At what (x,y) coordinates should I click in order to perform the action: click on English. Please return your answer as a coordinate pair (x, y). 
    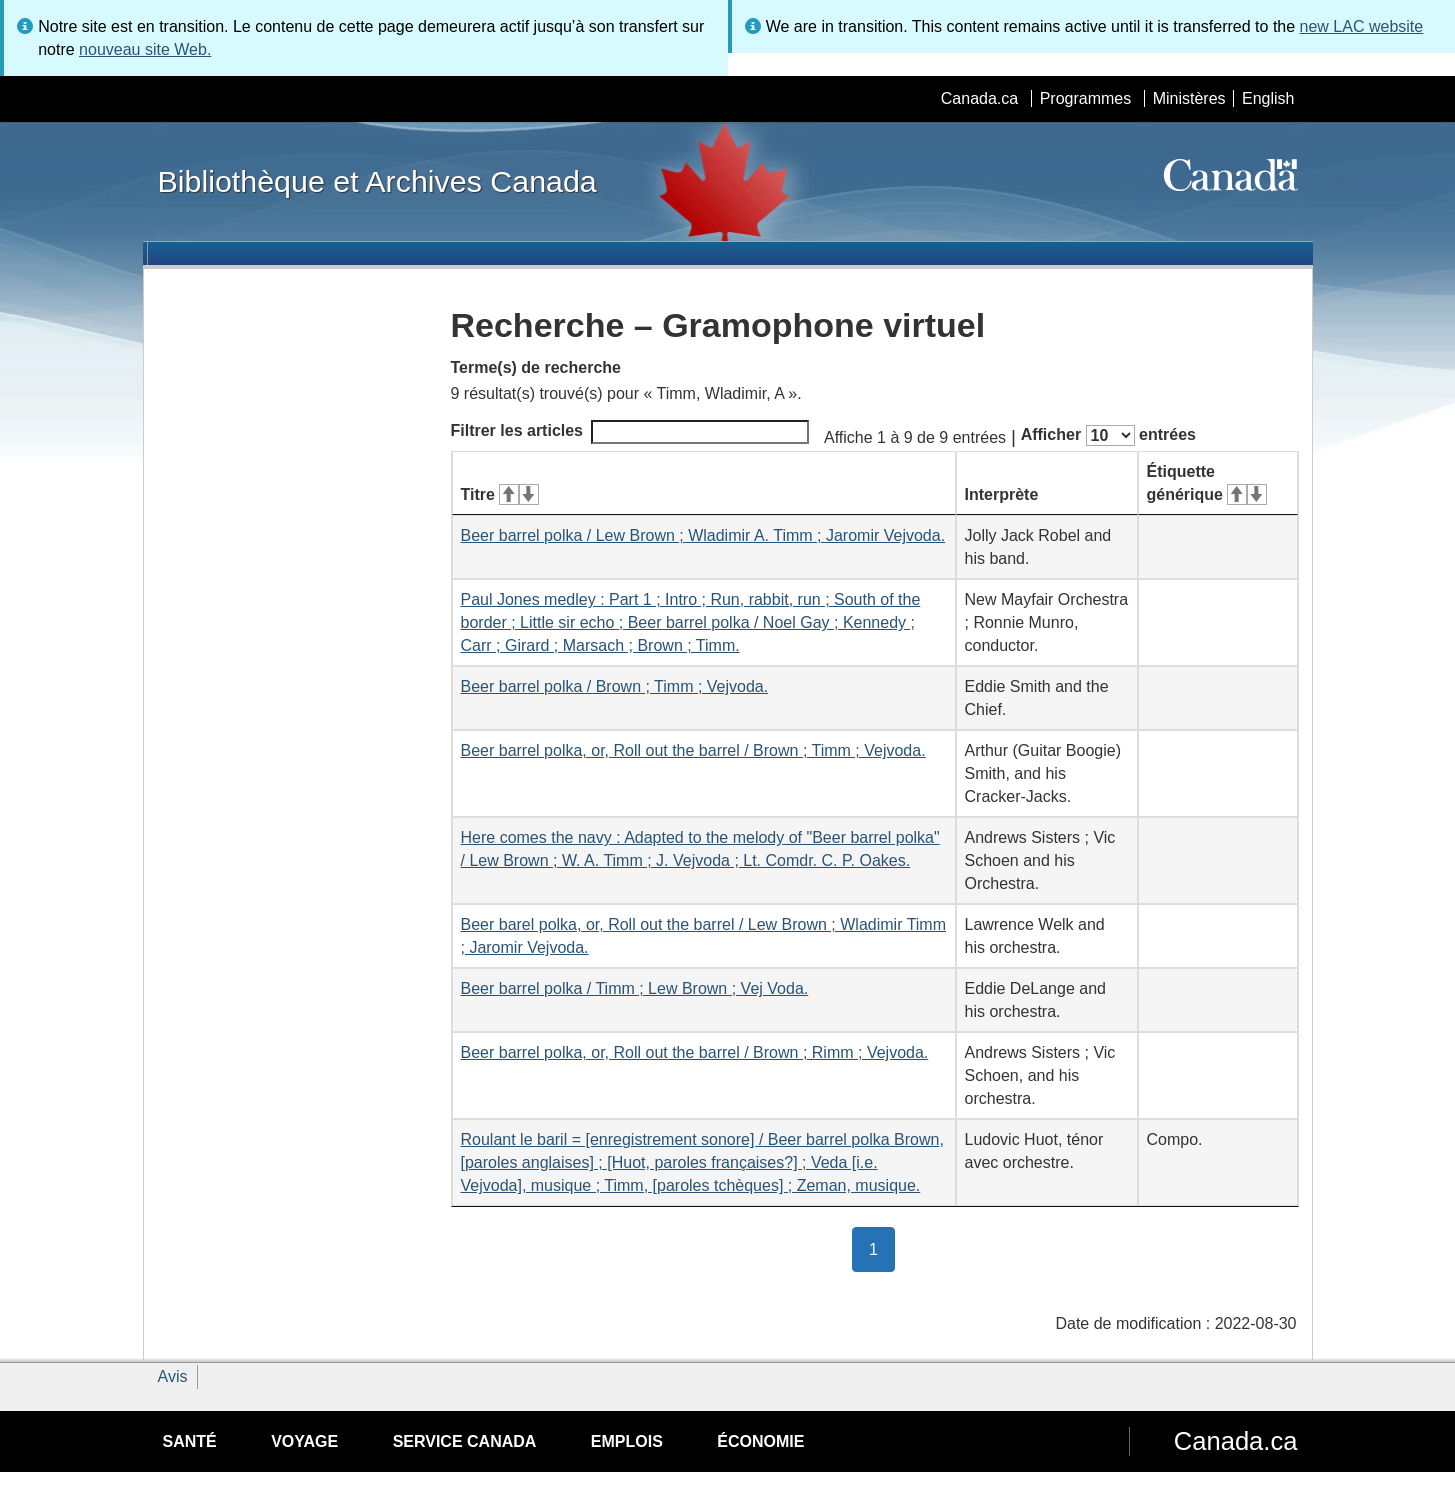
    Looking at the image, I should click on (1268, 98).